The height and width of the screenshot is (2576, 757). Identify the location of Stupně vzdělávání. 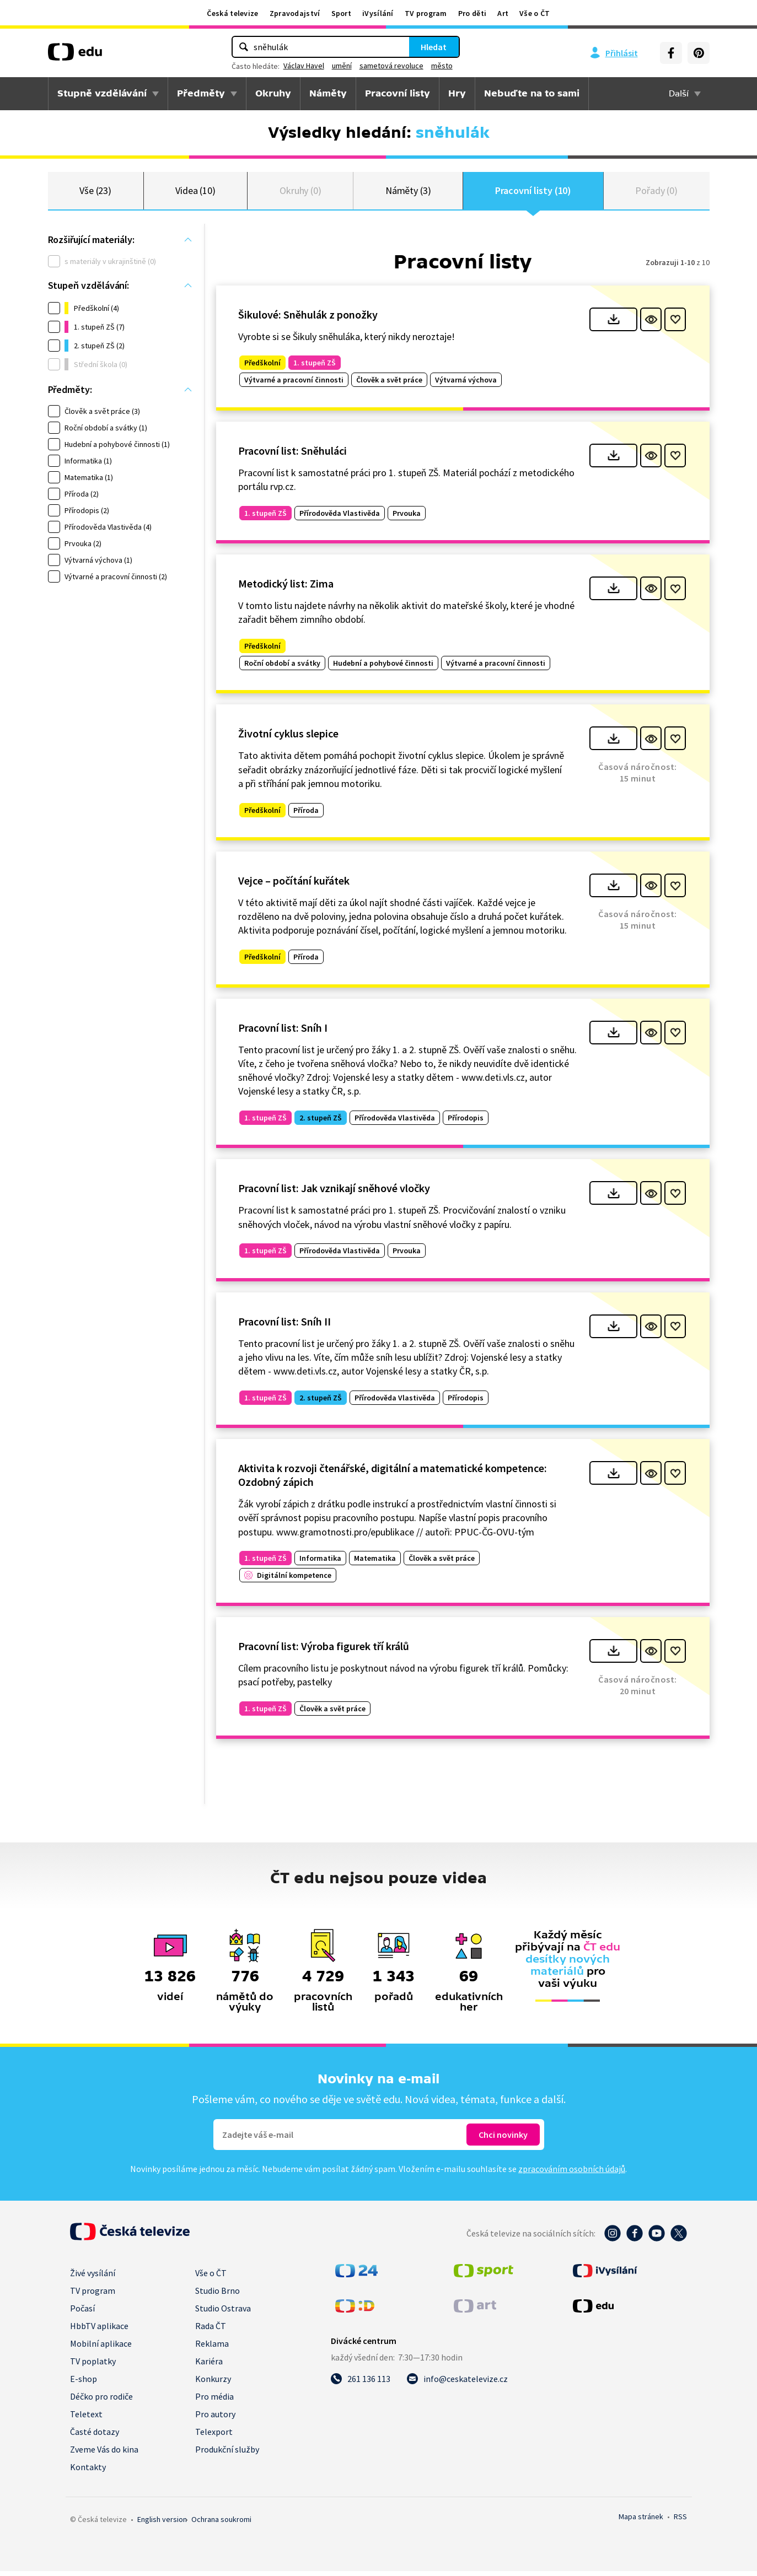
(102, 93).